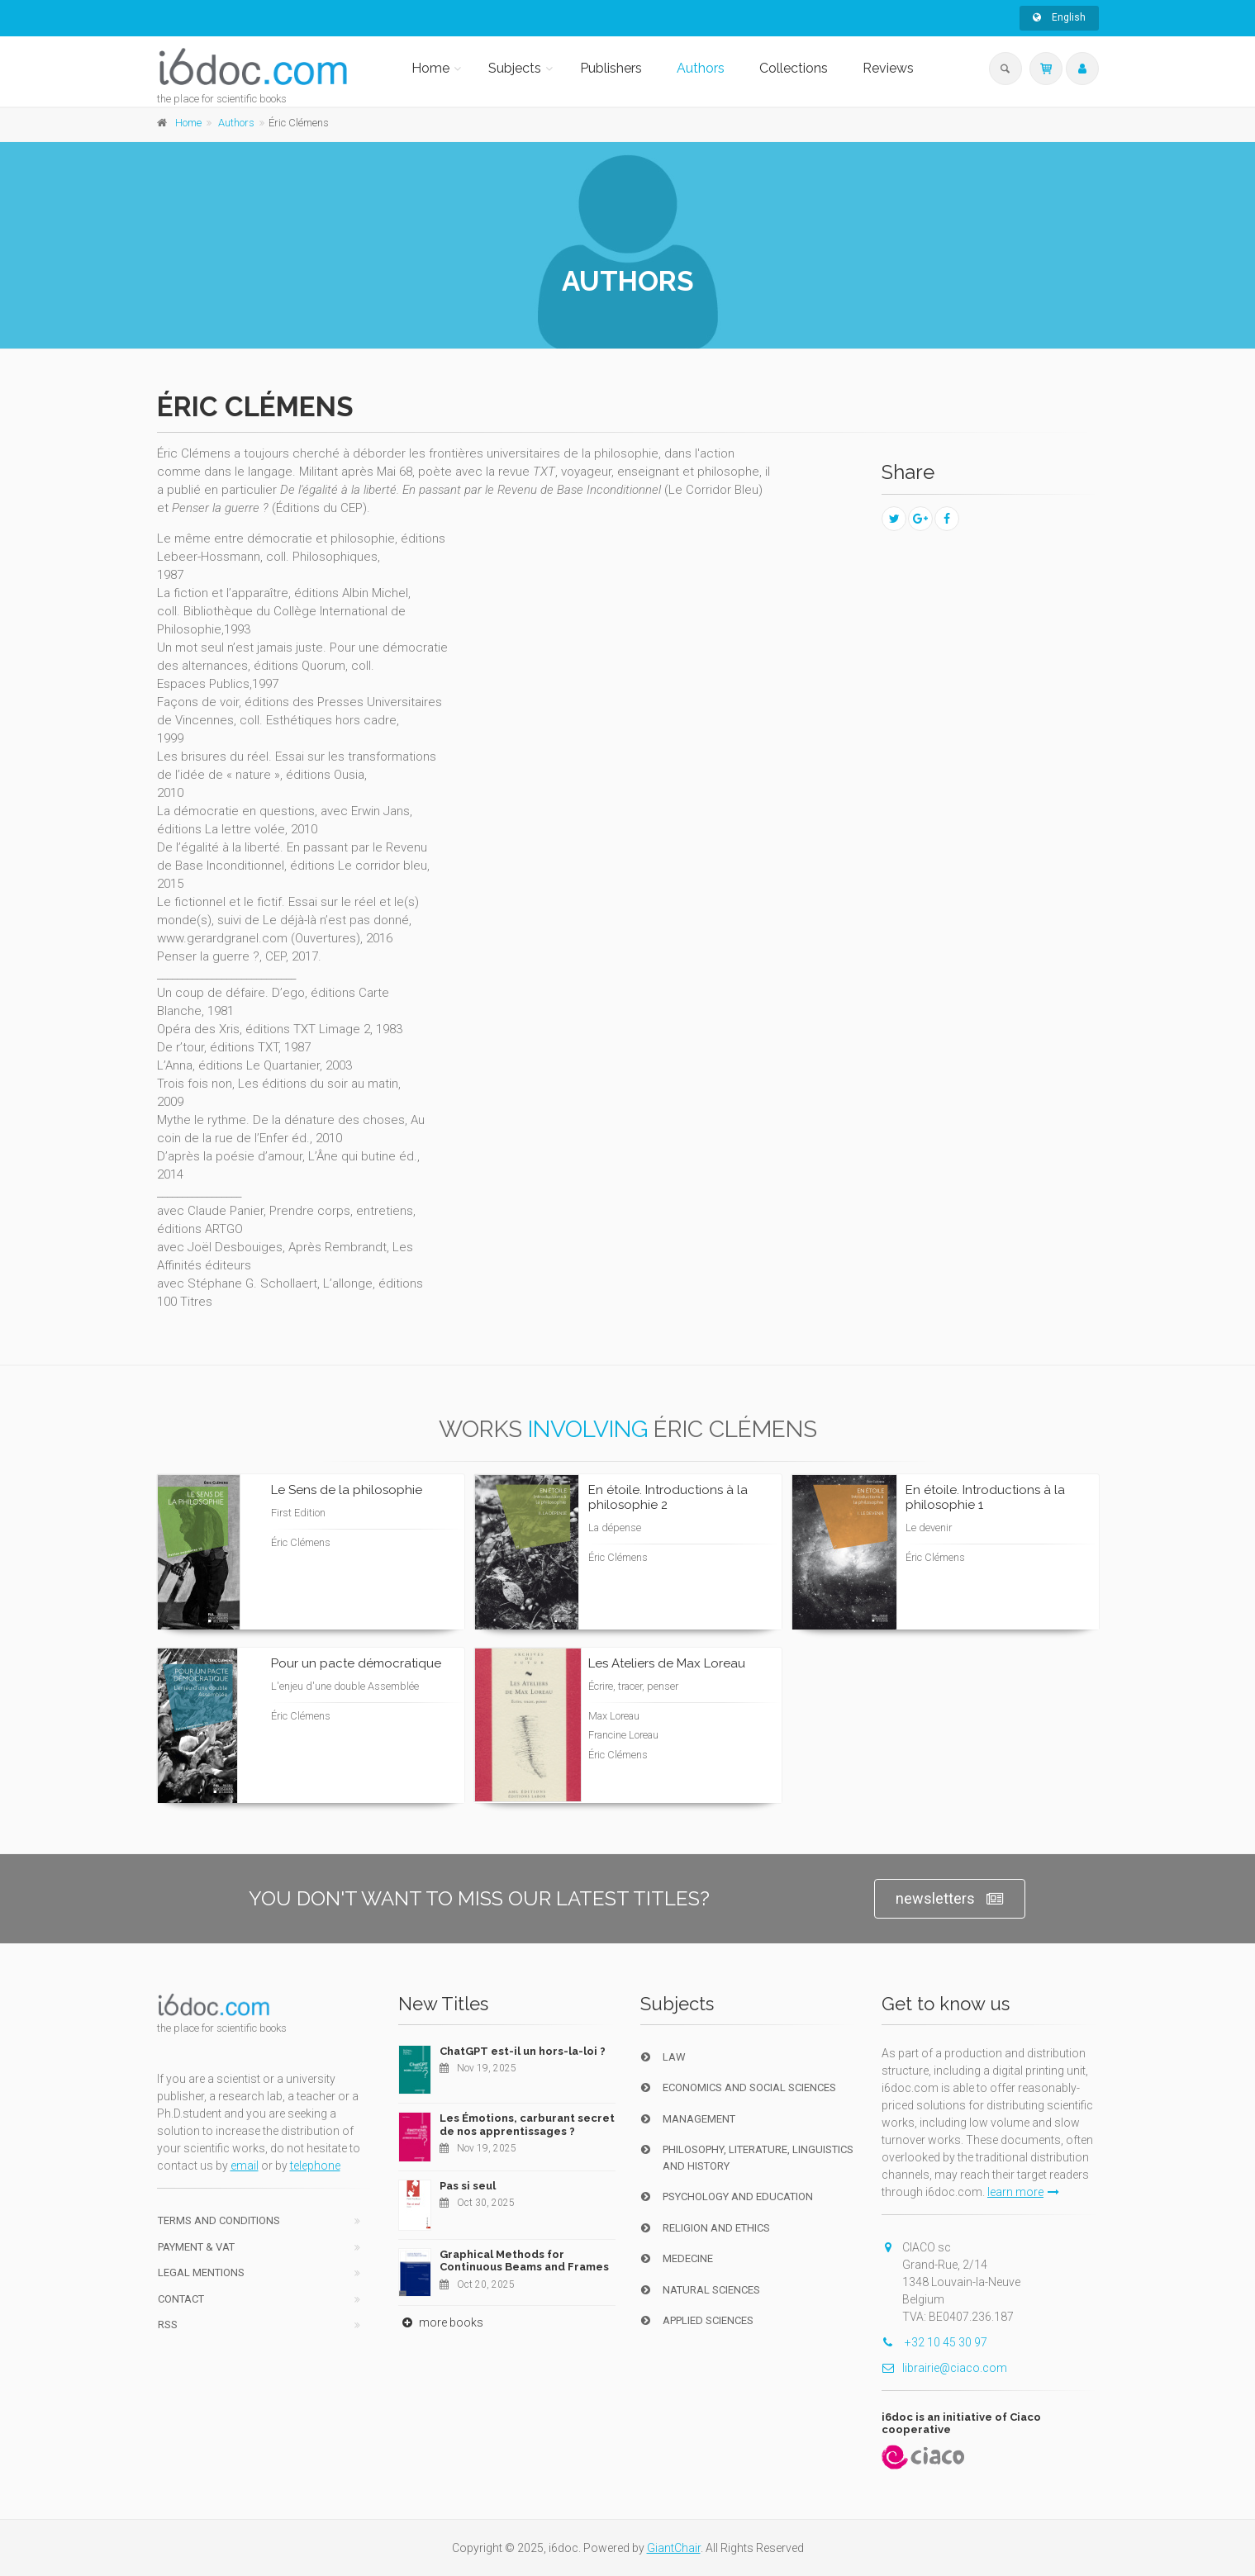 The height and width of the screenshot is (2576, 1255). Describe the element at coordinates (950, 1899) in the screenshot. I see `newsletters` at that location.